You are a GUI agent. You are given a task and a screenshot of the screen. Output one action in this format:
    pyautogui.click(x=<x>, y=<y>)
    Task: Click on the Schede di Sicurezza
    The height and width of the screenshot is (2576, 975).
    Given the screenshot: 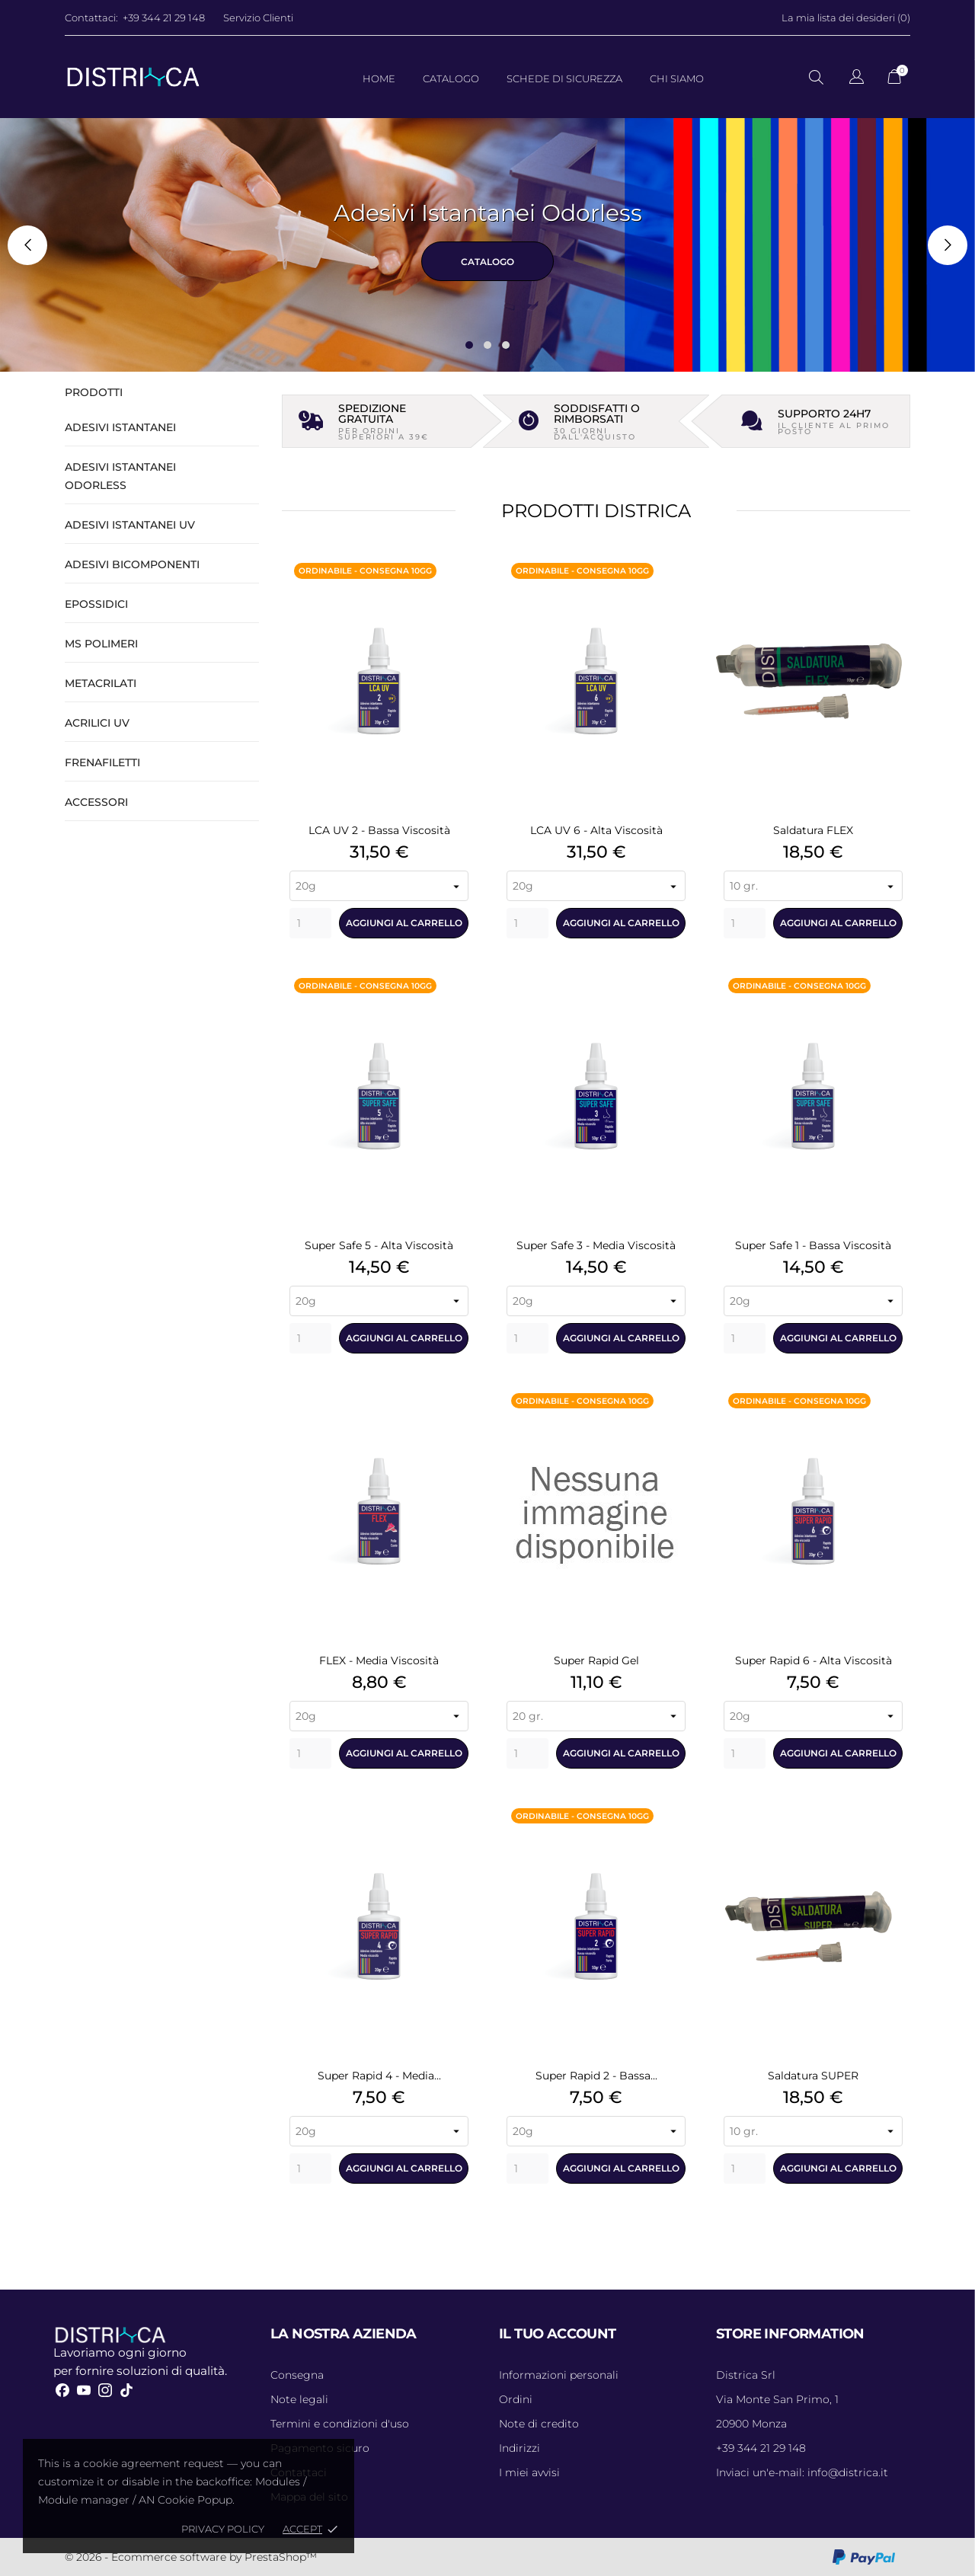 What is the action you would take?
    pyautogui.click(x=564, y=78)
    